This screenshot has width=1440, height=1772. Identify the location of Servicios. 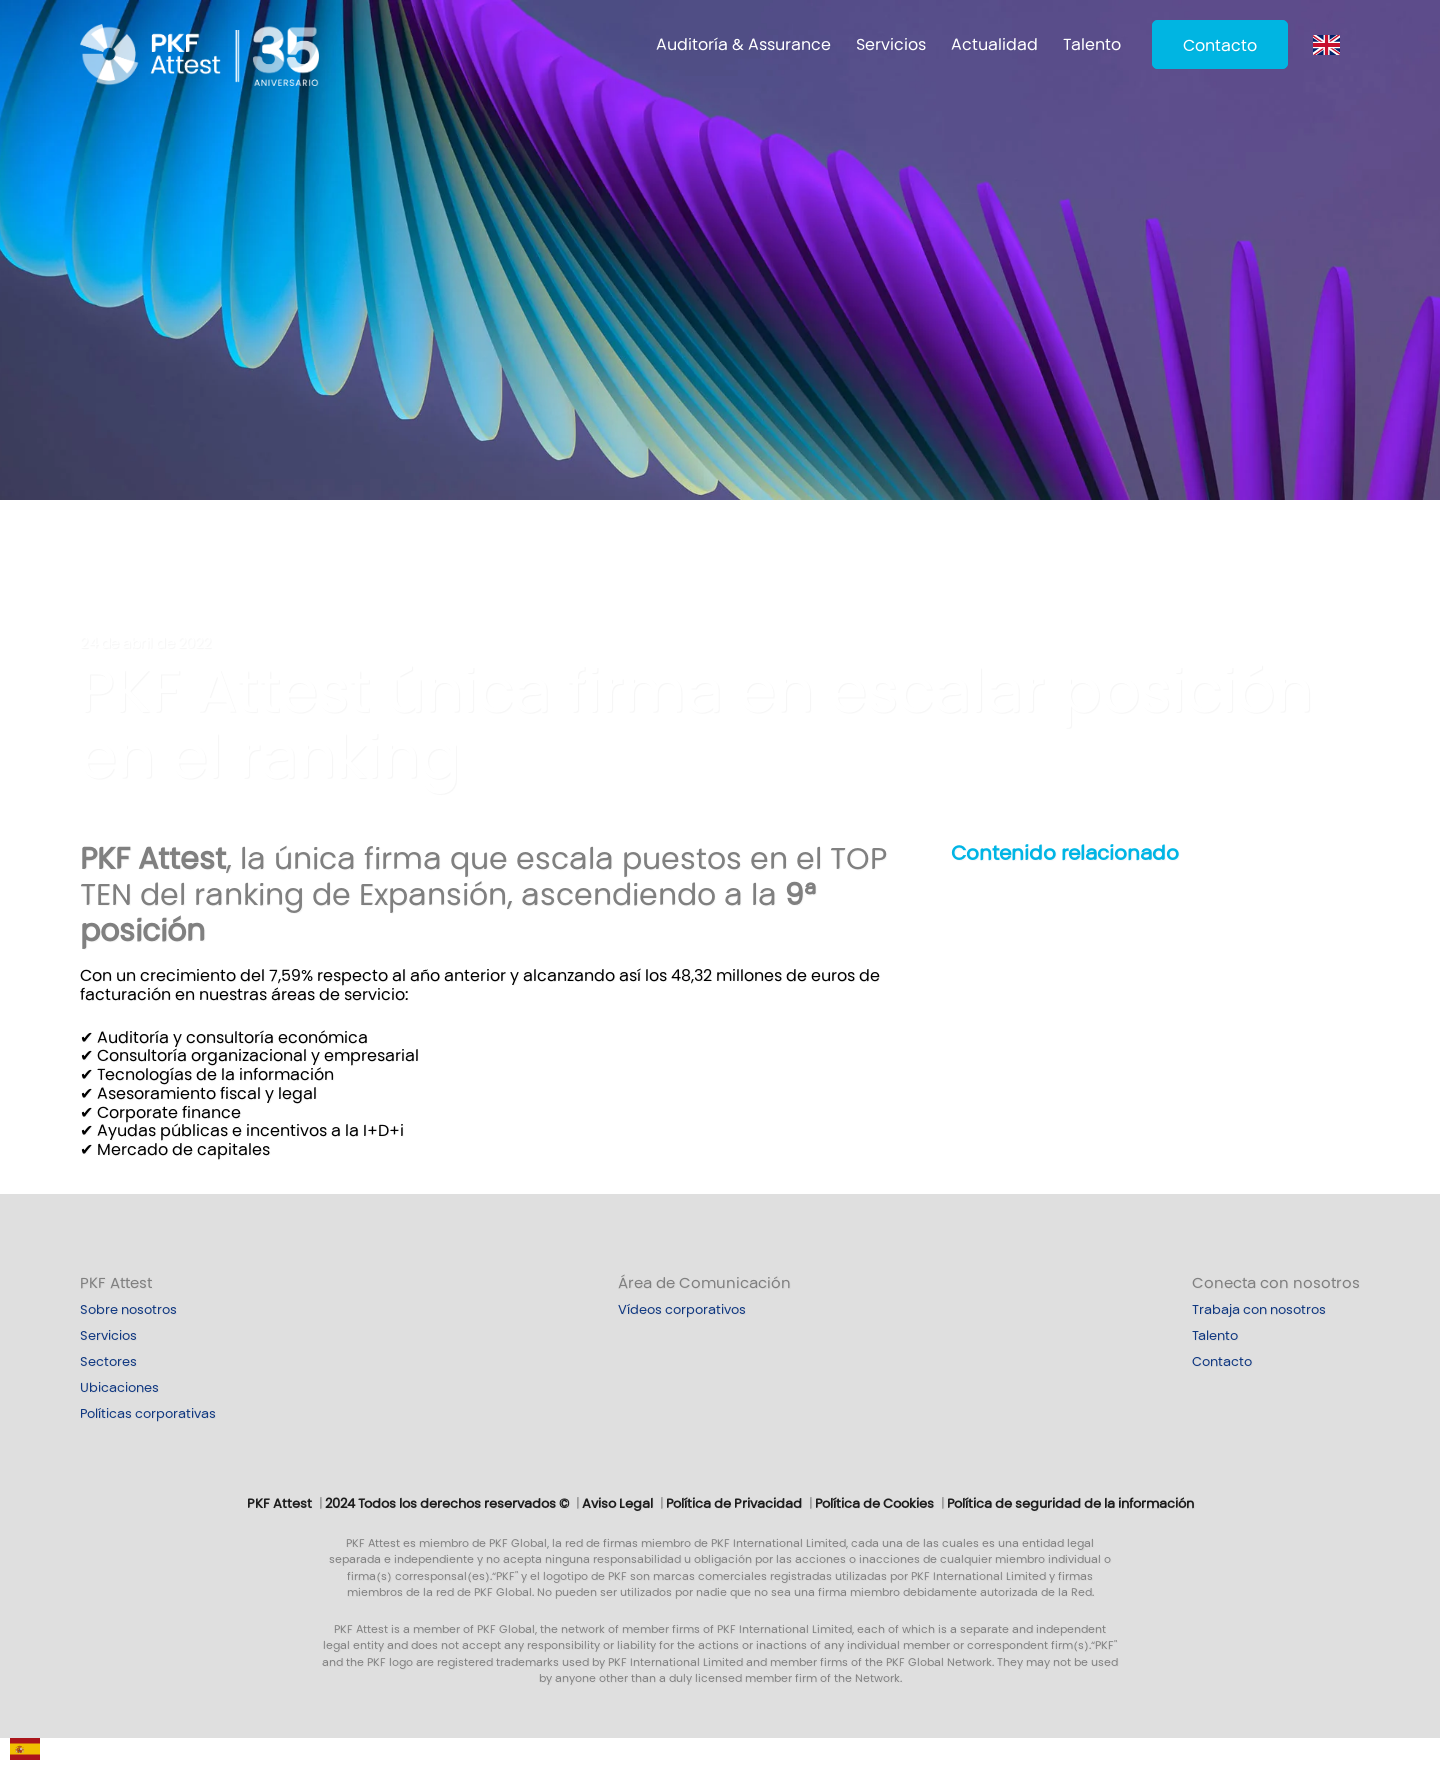
(891, 44).